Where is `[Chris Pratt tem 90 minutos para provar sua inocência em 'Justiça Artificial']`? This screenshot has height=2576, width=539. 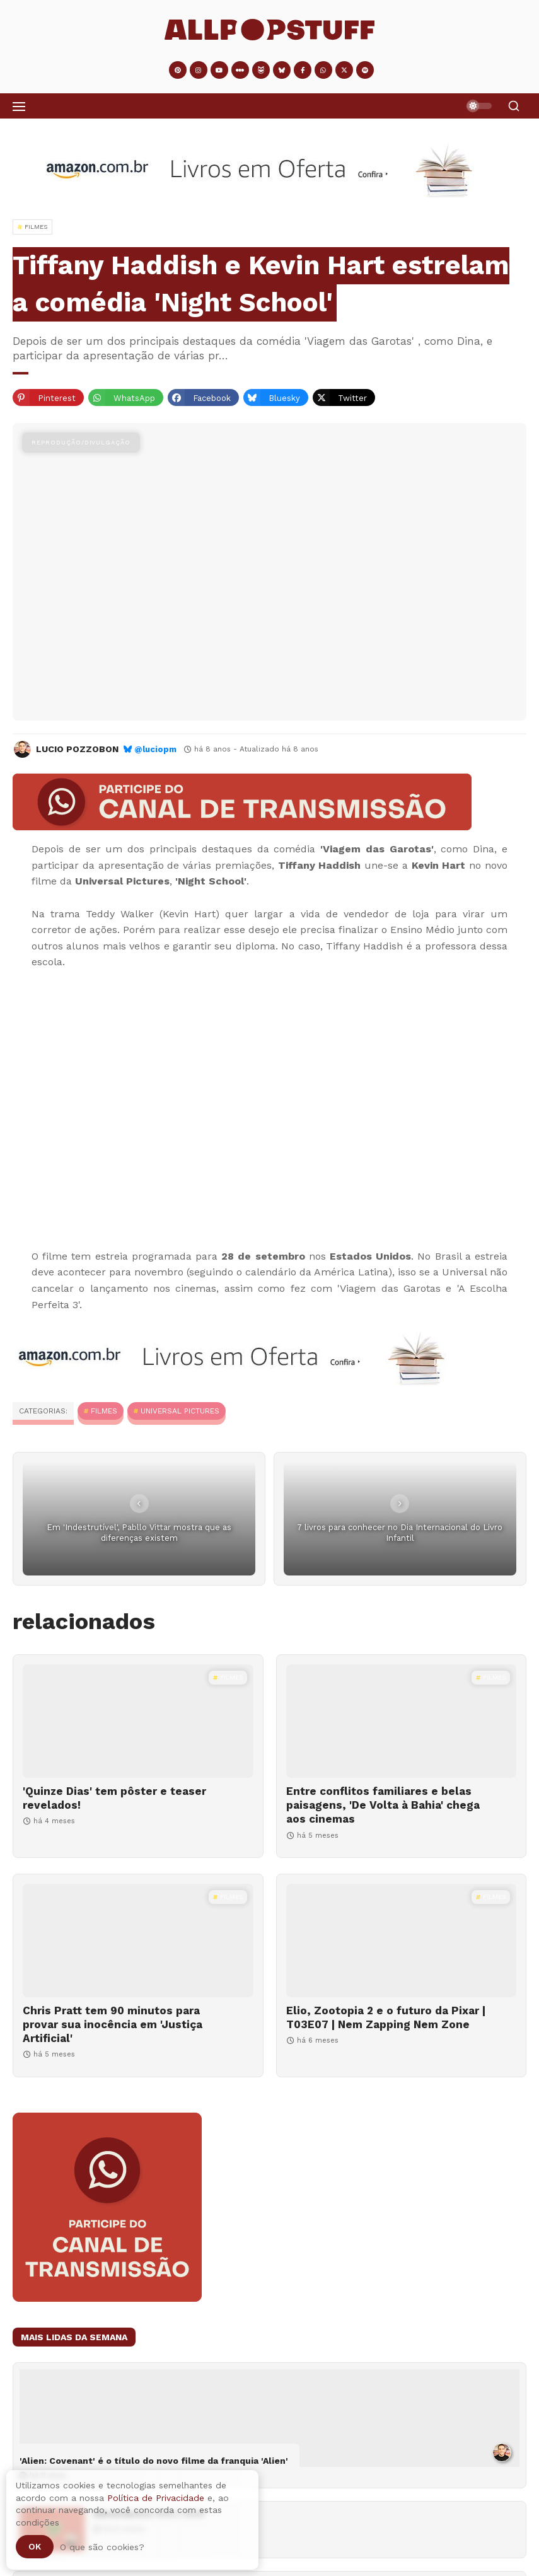
[Chris Pratt tem 90 minutos para provar sua inocência em 'Justiça Artificial'] is located at coordinates (138, 1940).